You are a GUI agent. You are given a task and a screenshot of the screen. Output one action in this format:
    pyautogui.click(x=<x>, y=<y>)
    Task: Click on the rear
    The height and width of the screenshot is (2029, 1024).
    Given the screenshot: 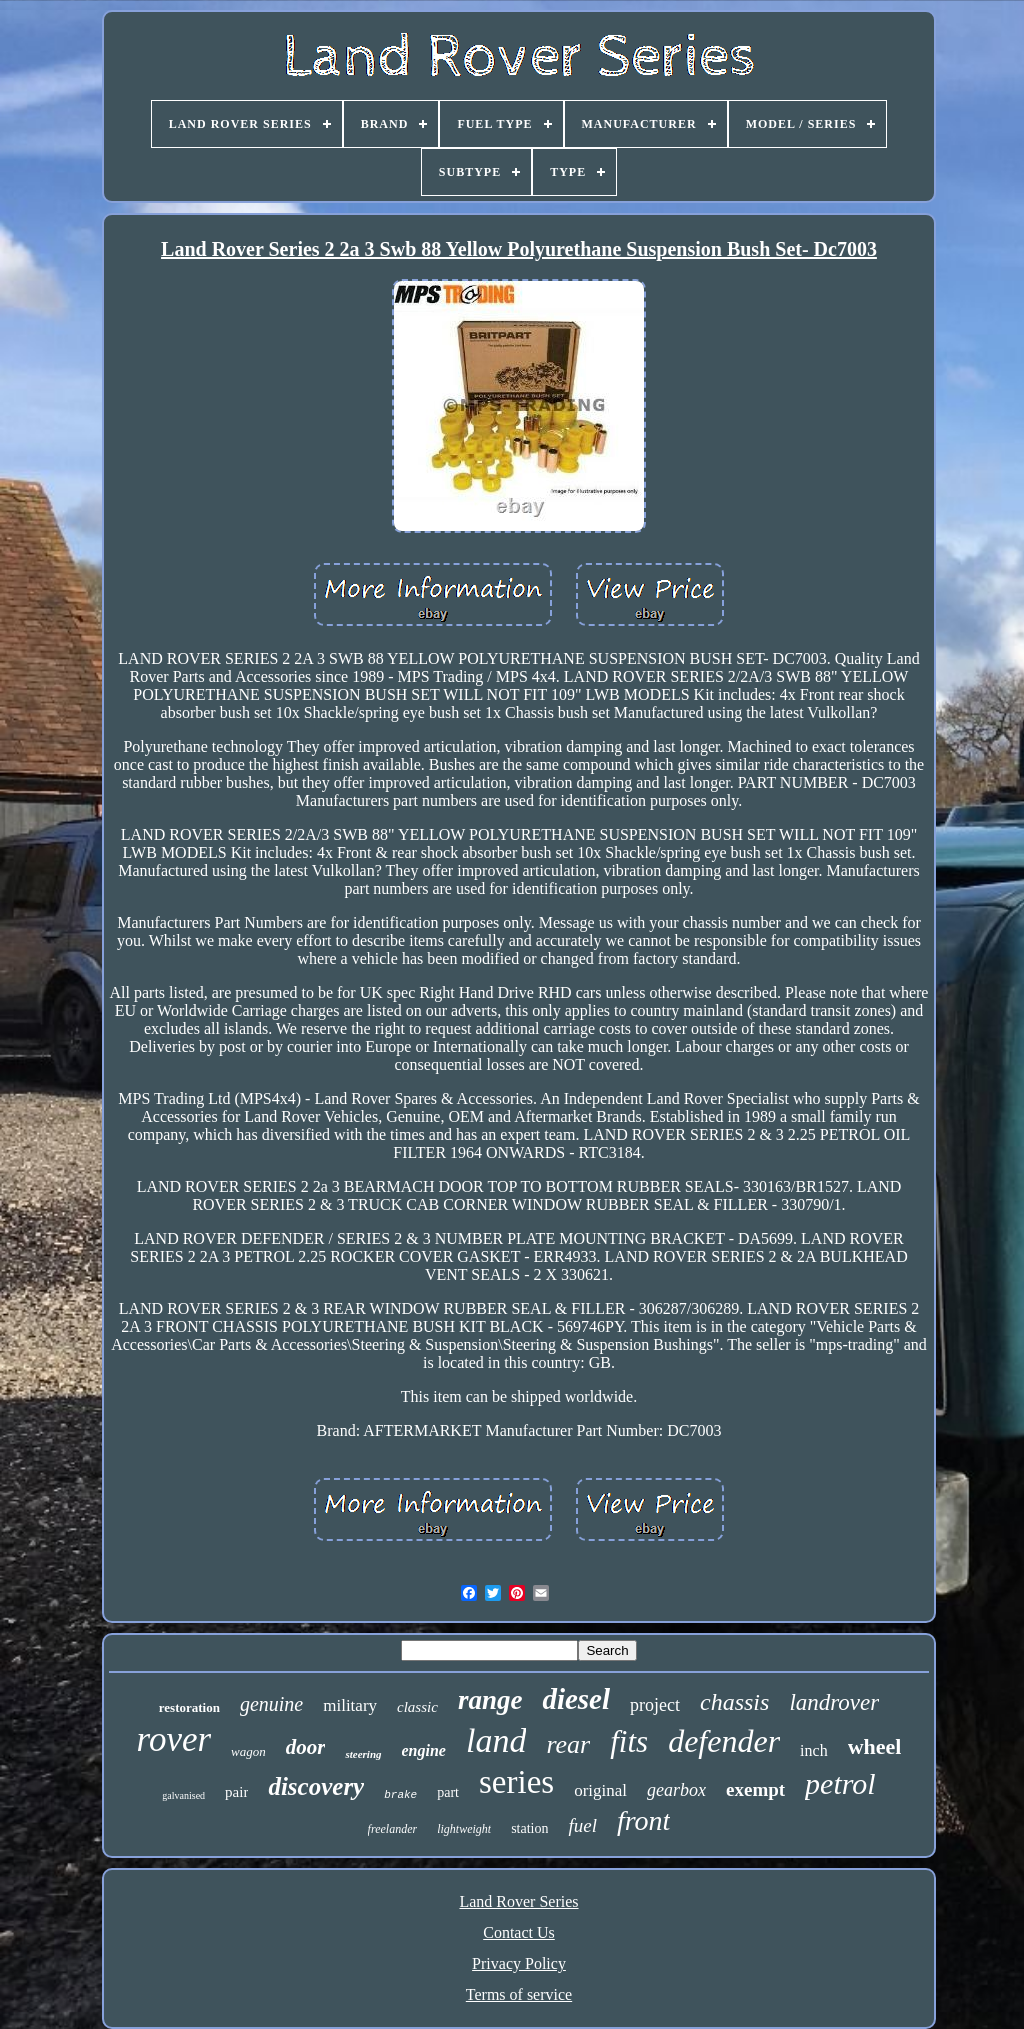 What is the action you would take?
    pyautogui.click(x=568, y=1744)
    